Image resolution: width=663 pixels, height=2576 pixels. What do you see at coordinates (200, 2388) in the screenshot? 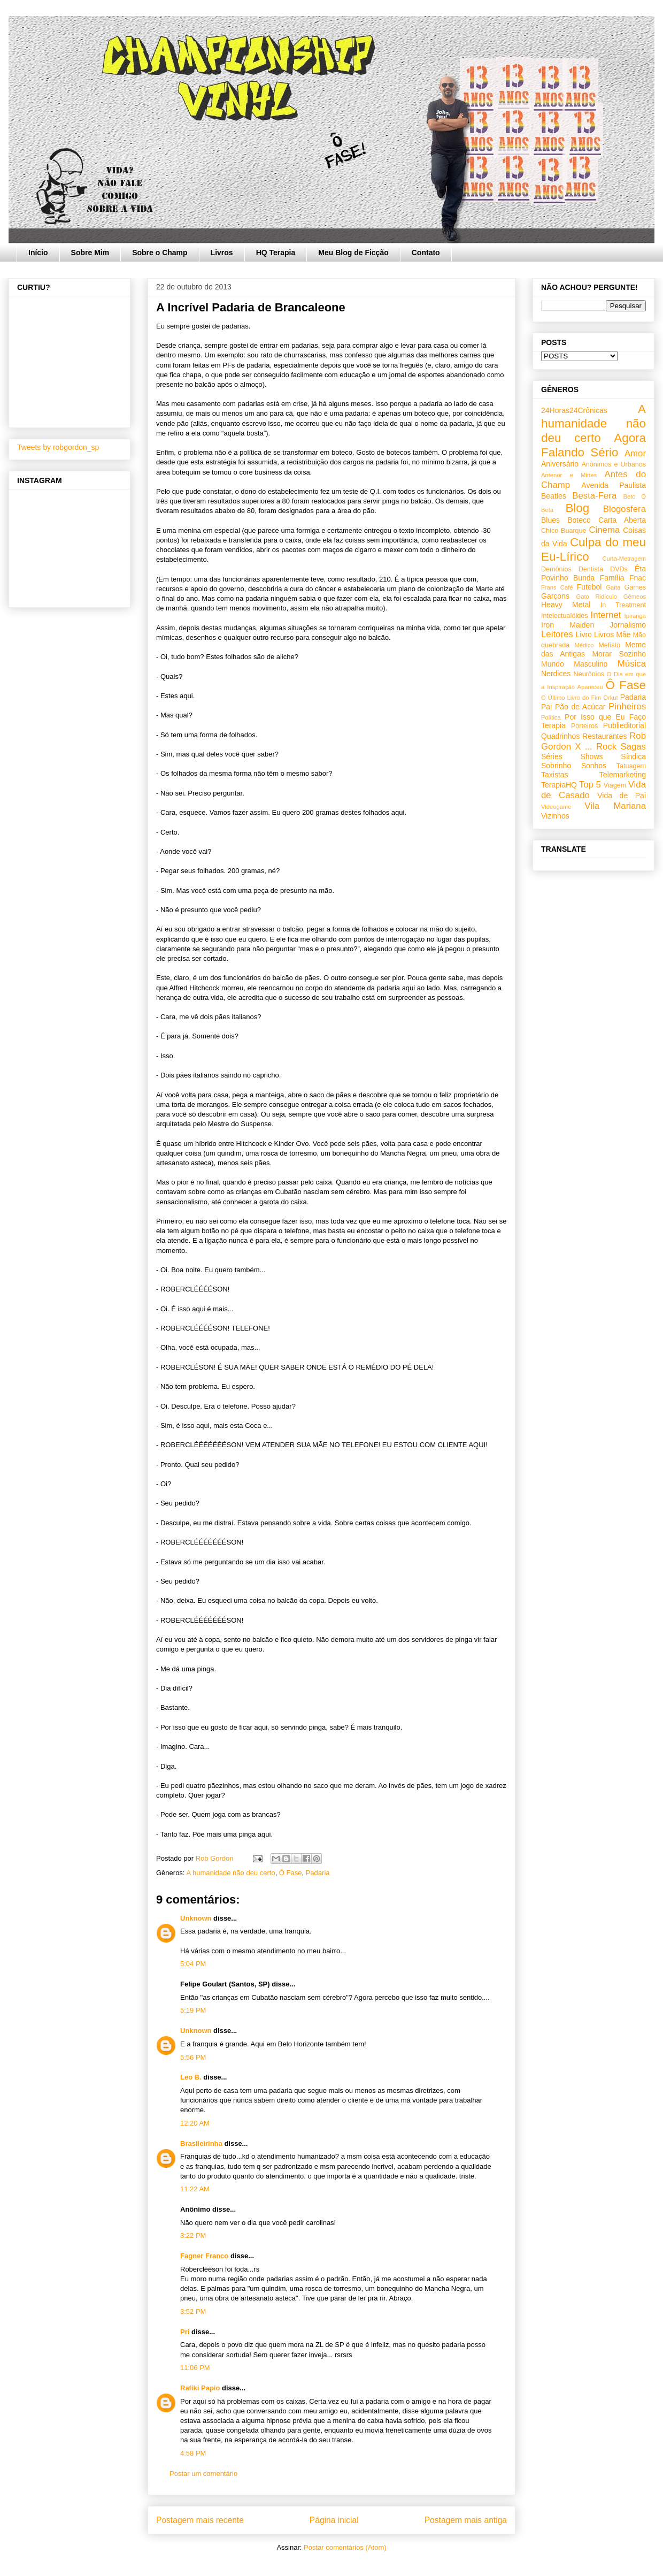
I see `Rafiki Papio` at bounding box center [200, 2388].